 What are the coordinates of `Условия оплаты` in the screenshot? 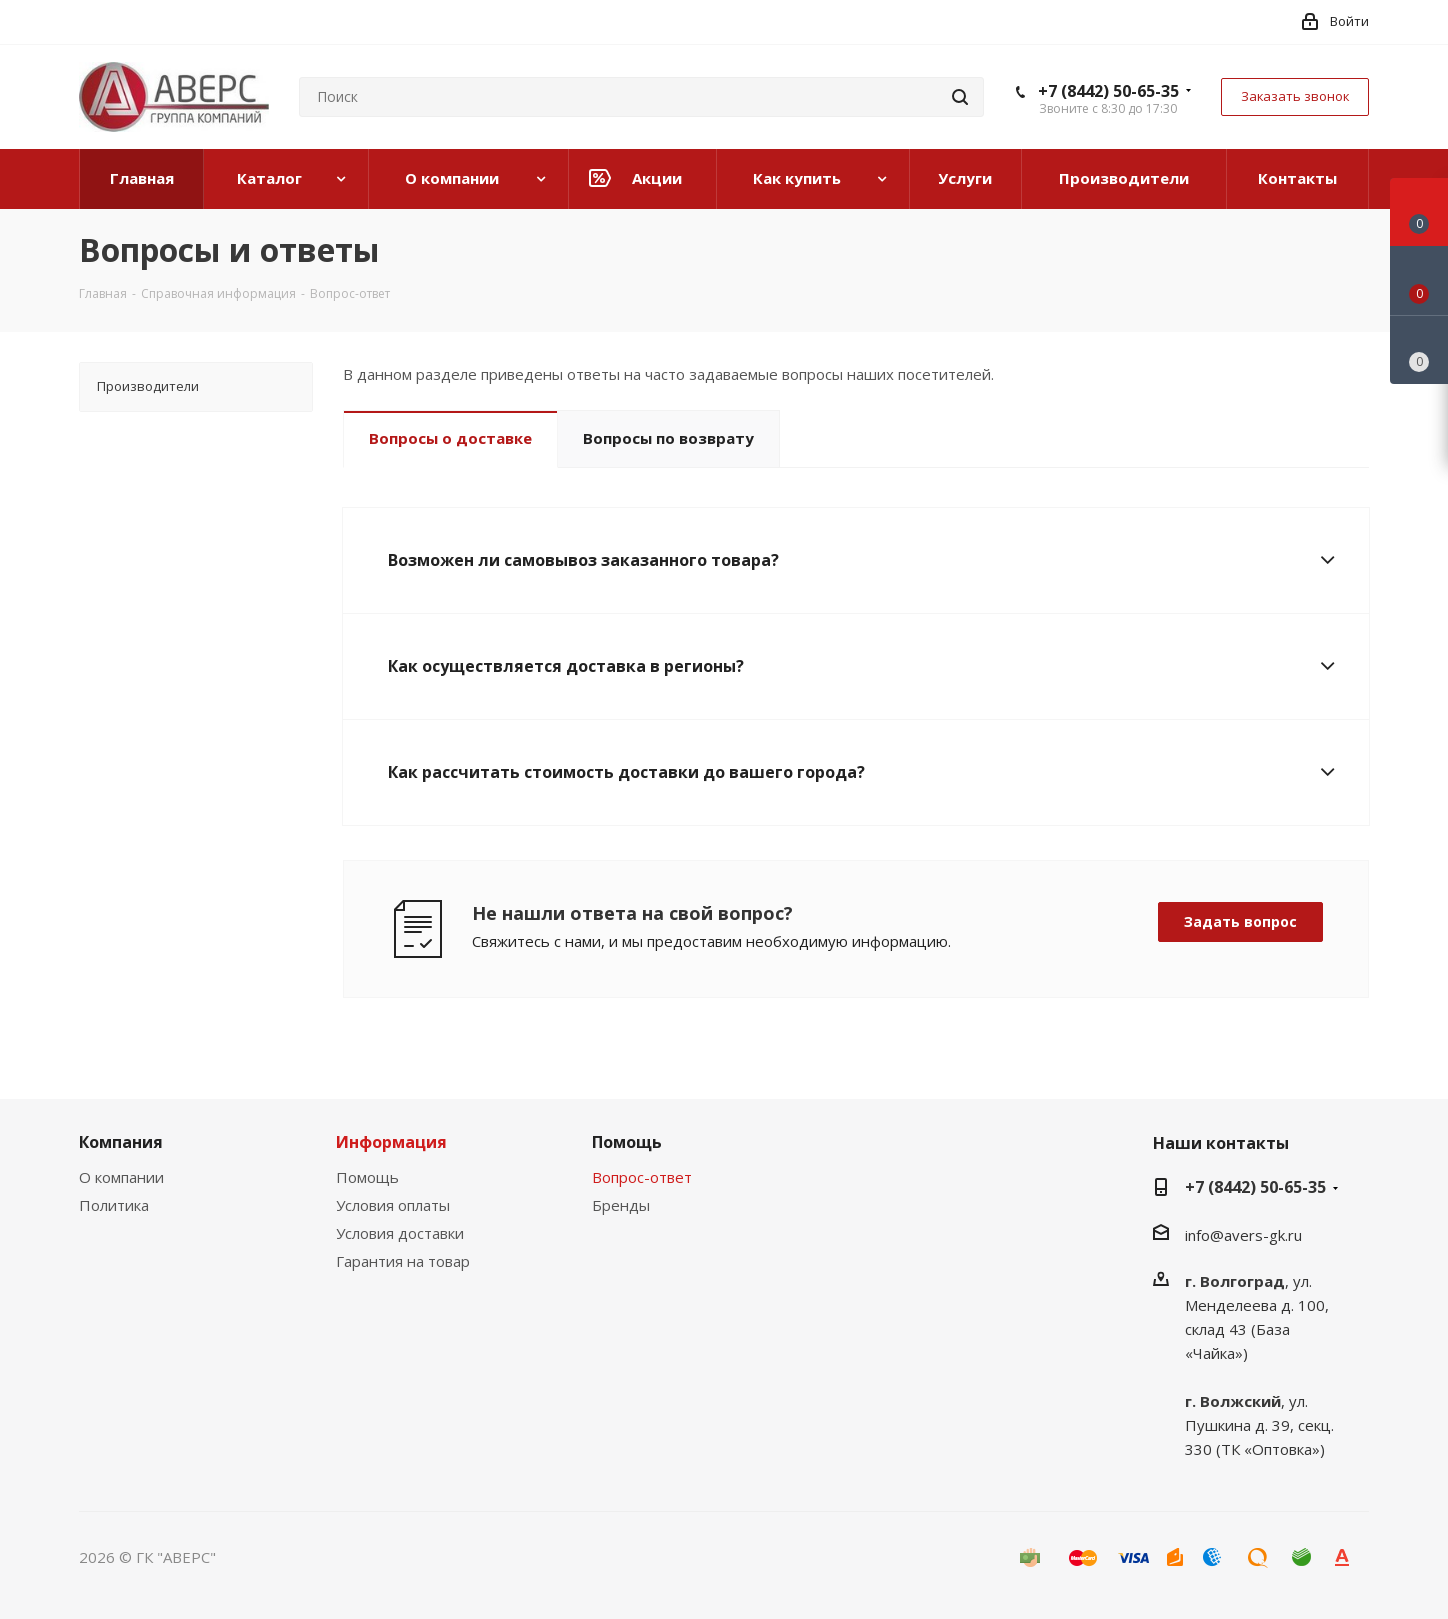 It's located at (393, 1205).